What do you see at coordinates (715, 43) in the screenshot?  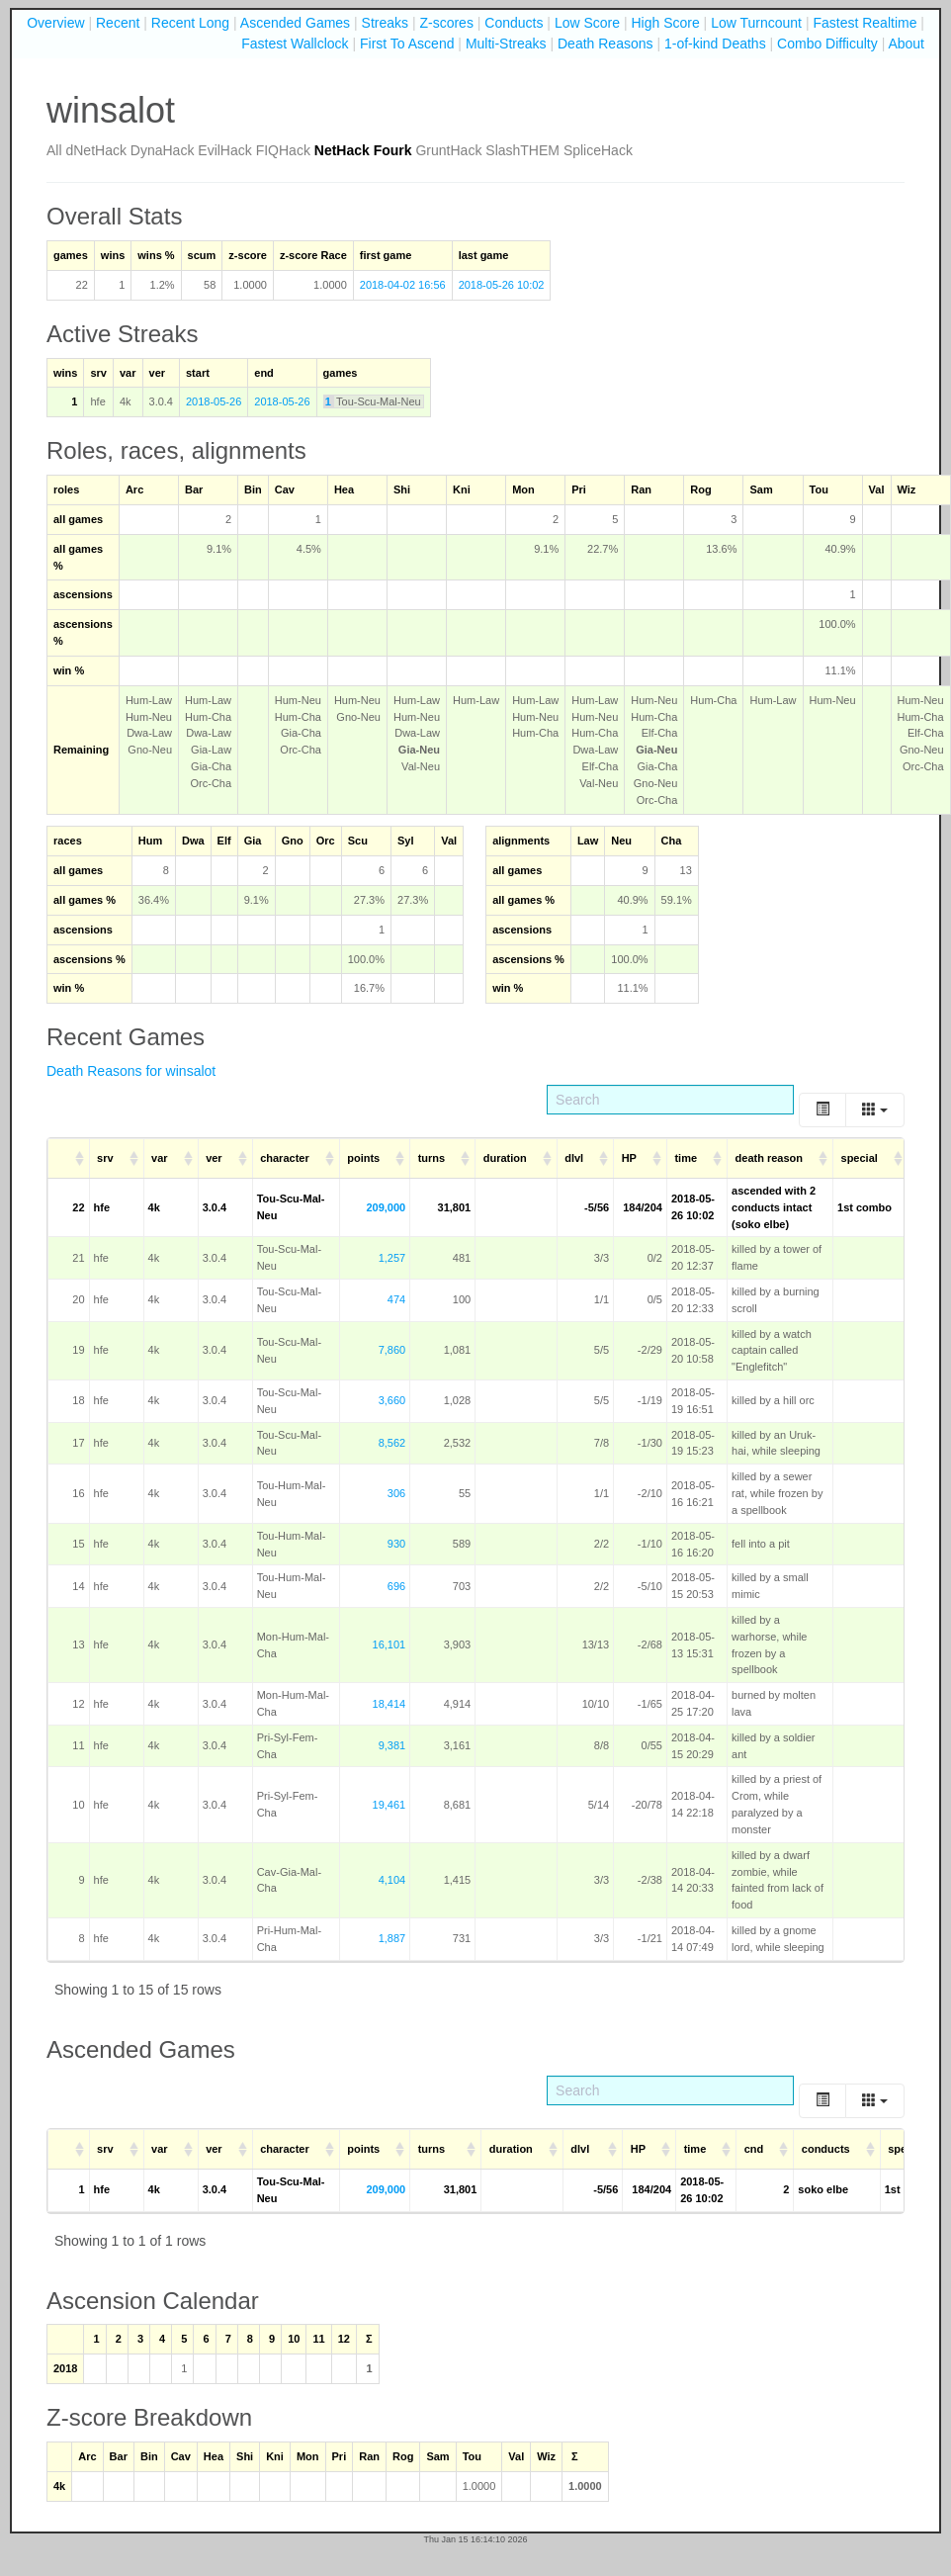 I see `1-of-kind Deaths` at bounding box center [715, 43].